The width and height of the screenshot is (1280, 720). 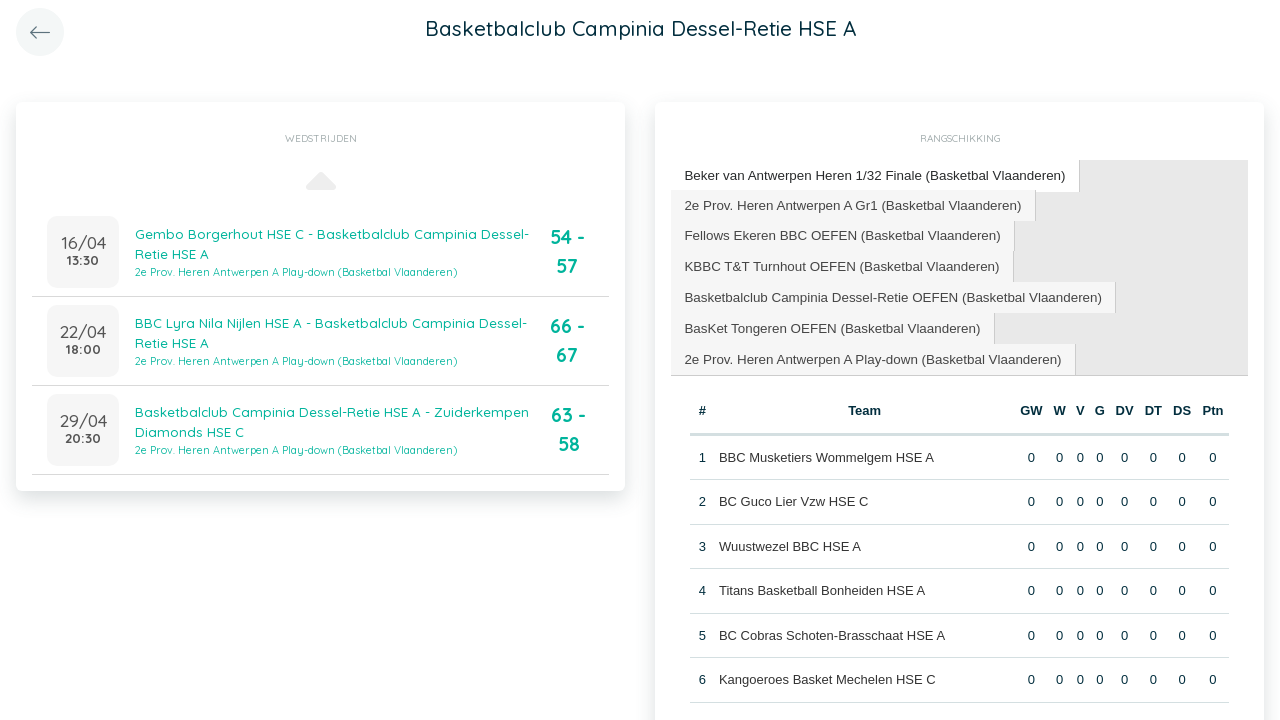 I want to click on 2e Prov. Heren Antwerpen A Gr1 (Basketbal Vlaanderen) [presentation], so click(x=847, y=202).